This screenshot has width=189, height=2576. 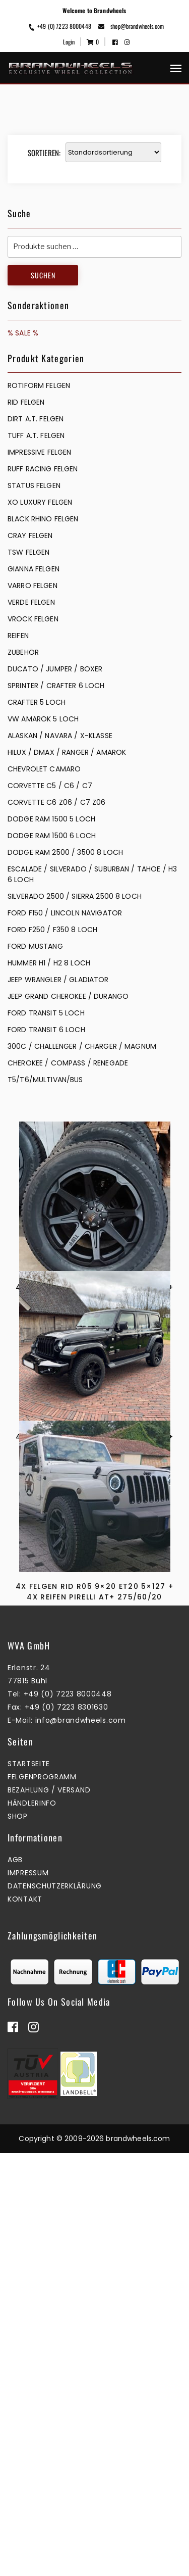 I want to click on Login, so click(x=69, y=41).